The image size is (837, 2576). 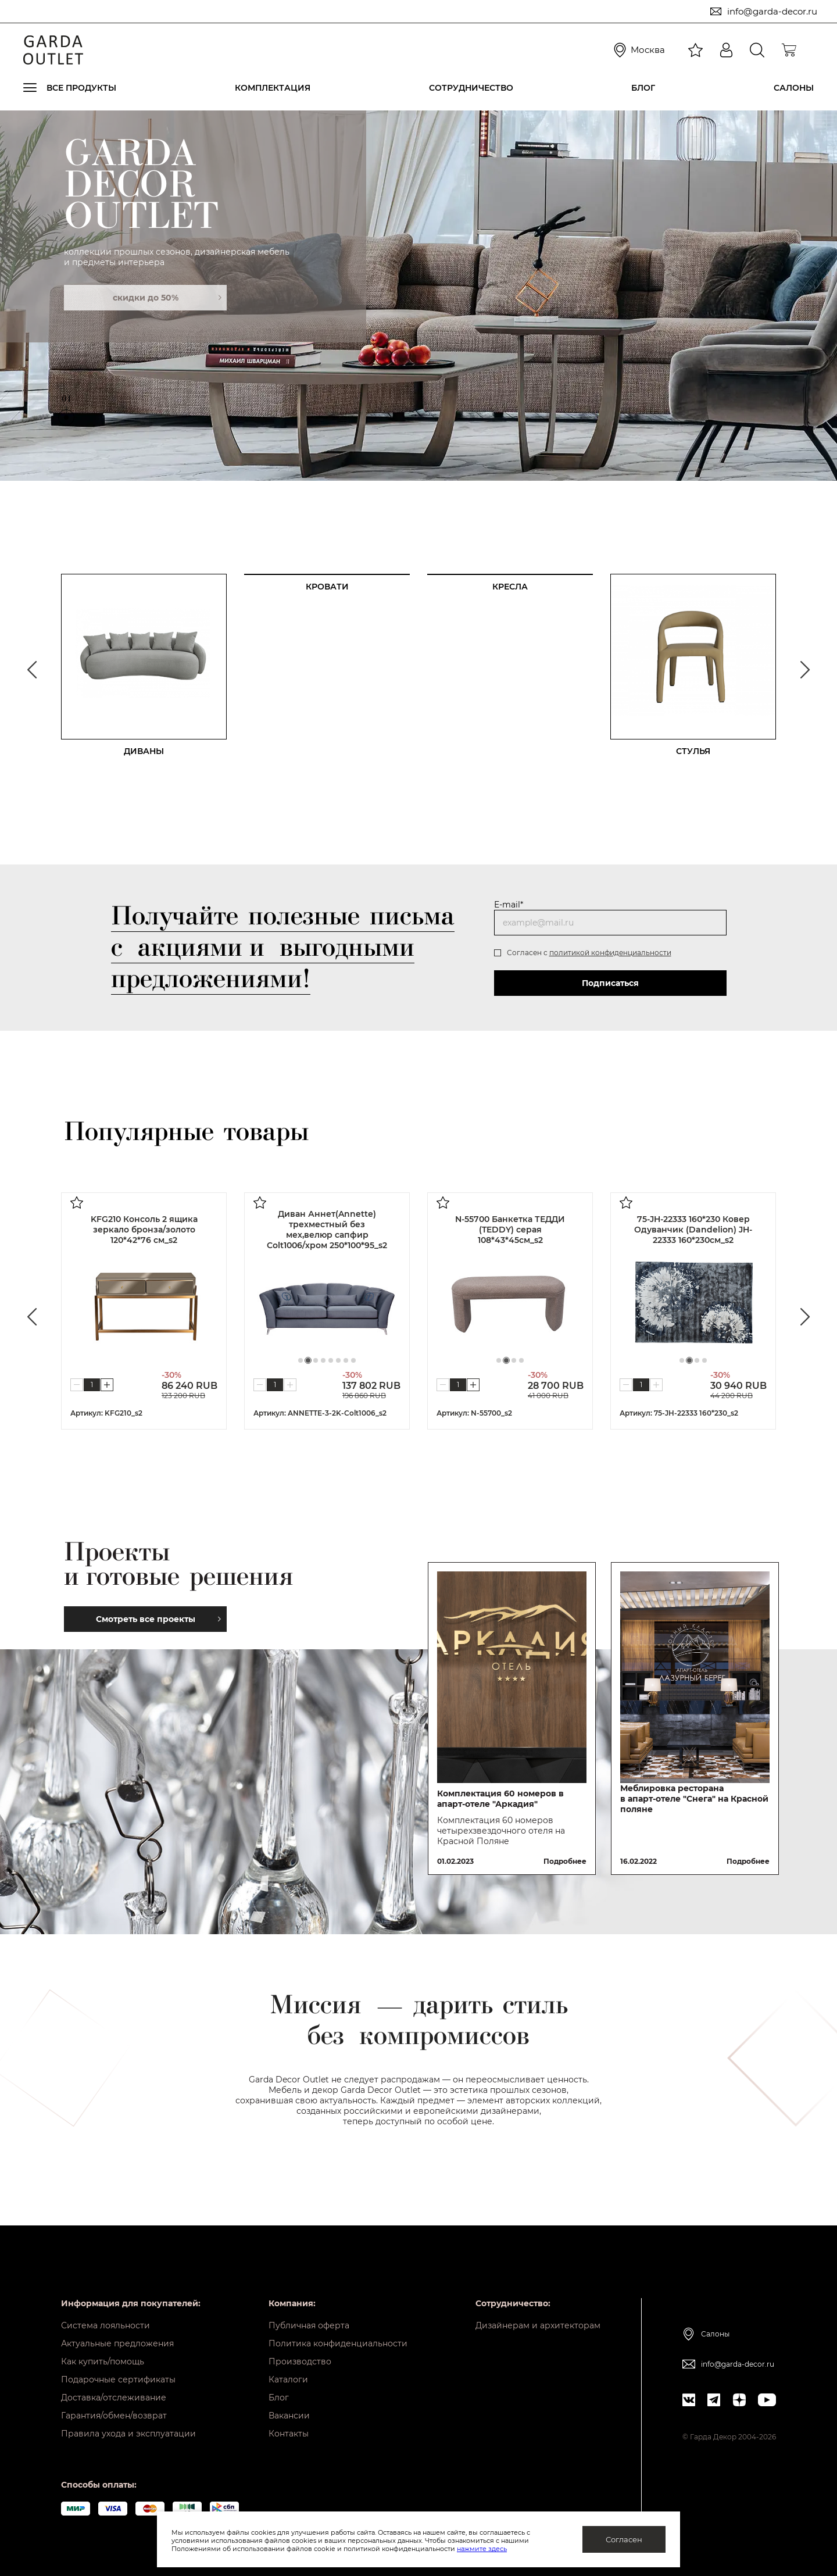 What do you see at coordinates (289, 2433) in the screenshot?
I see `Контакты` at bounding box center [289, 2433].